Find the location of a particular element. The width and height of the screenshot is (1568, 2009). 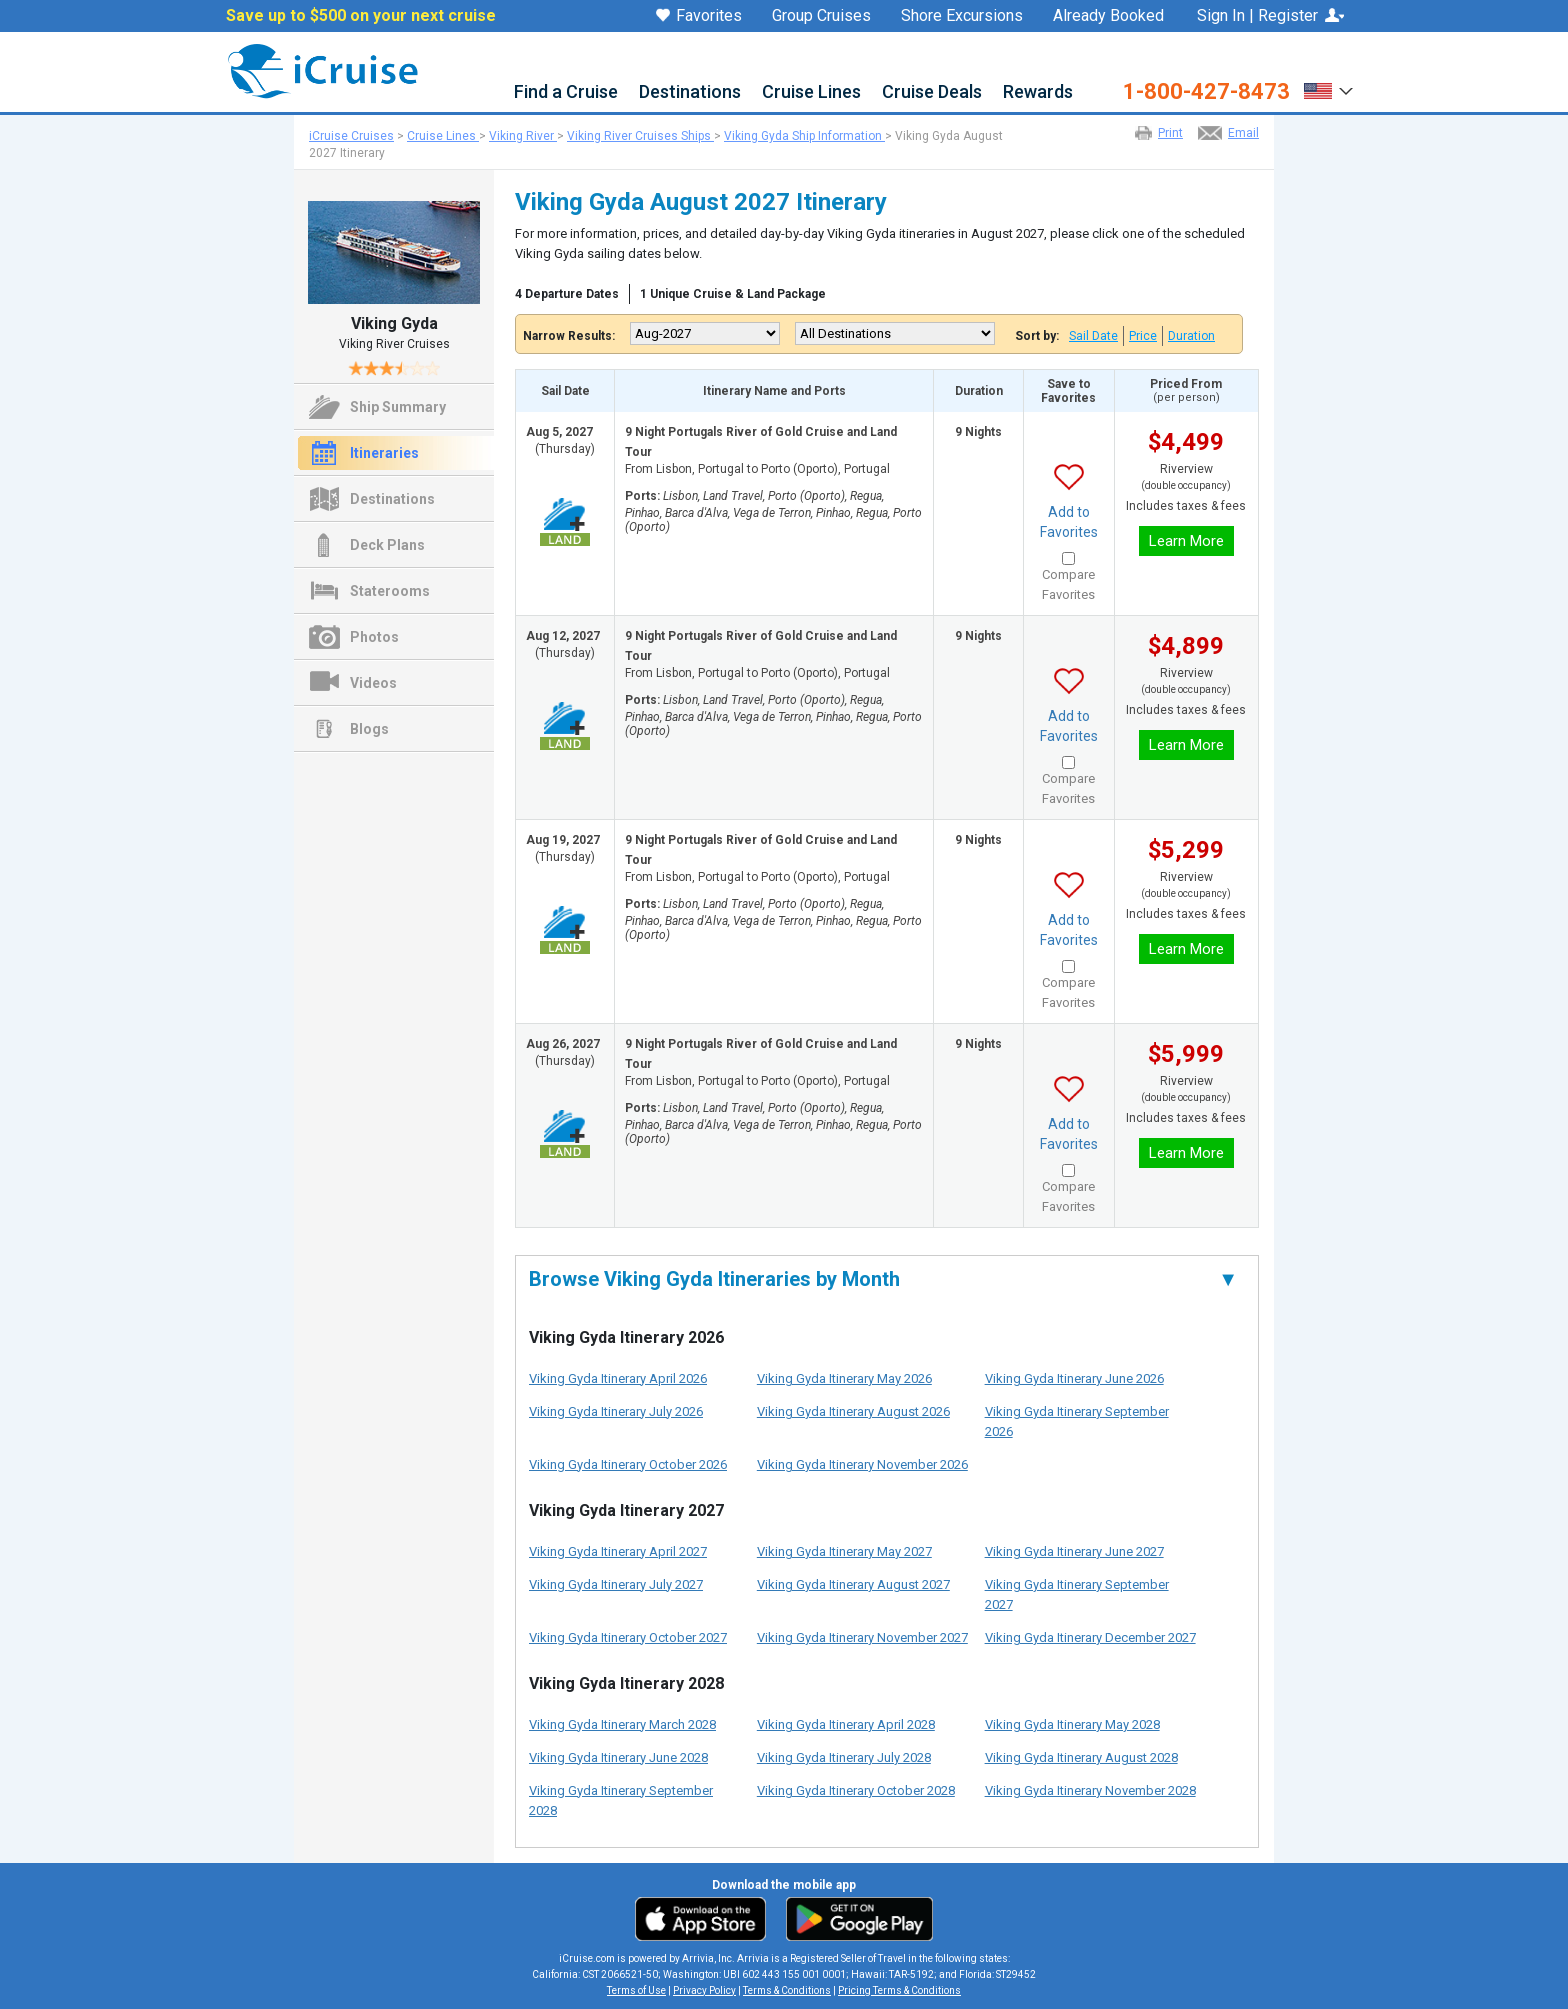

Viking Gyda Itinerary July 2026 is located at coordinates (616, 1411).